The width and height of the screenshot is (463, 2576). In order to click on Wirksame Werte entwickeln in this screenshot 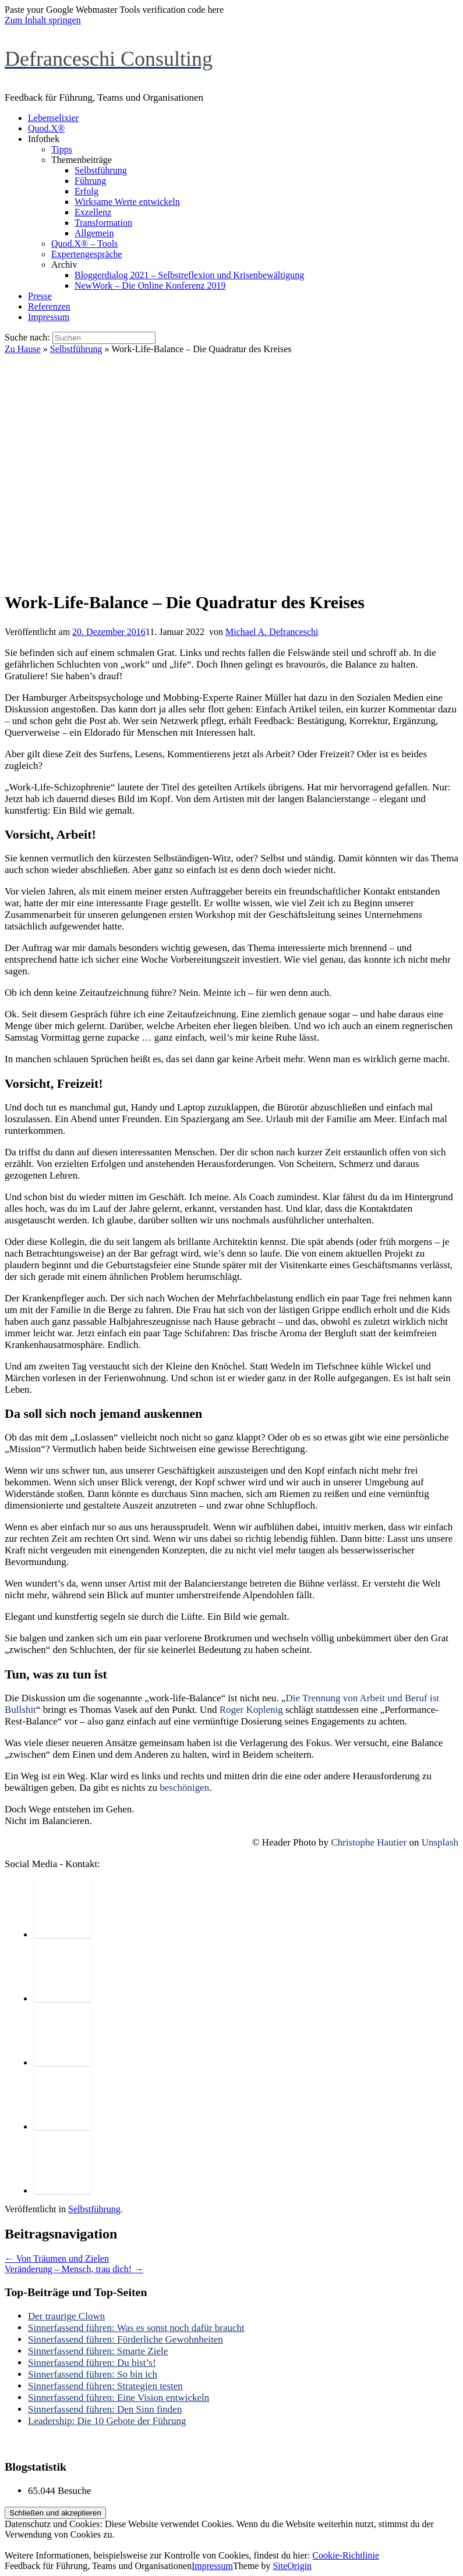, I will do `click(127, 202)`.